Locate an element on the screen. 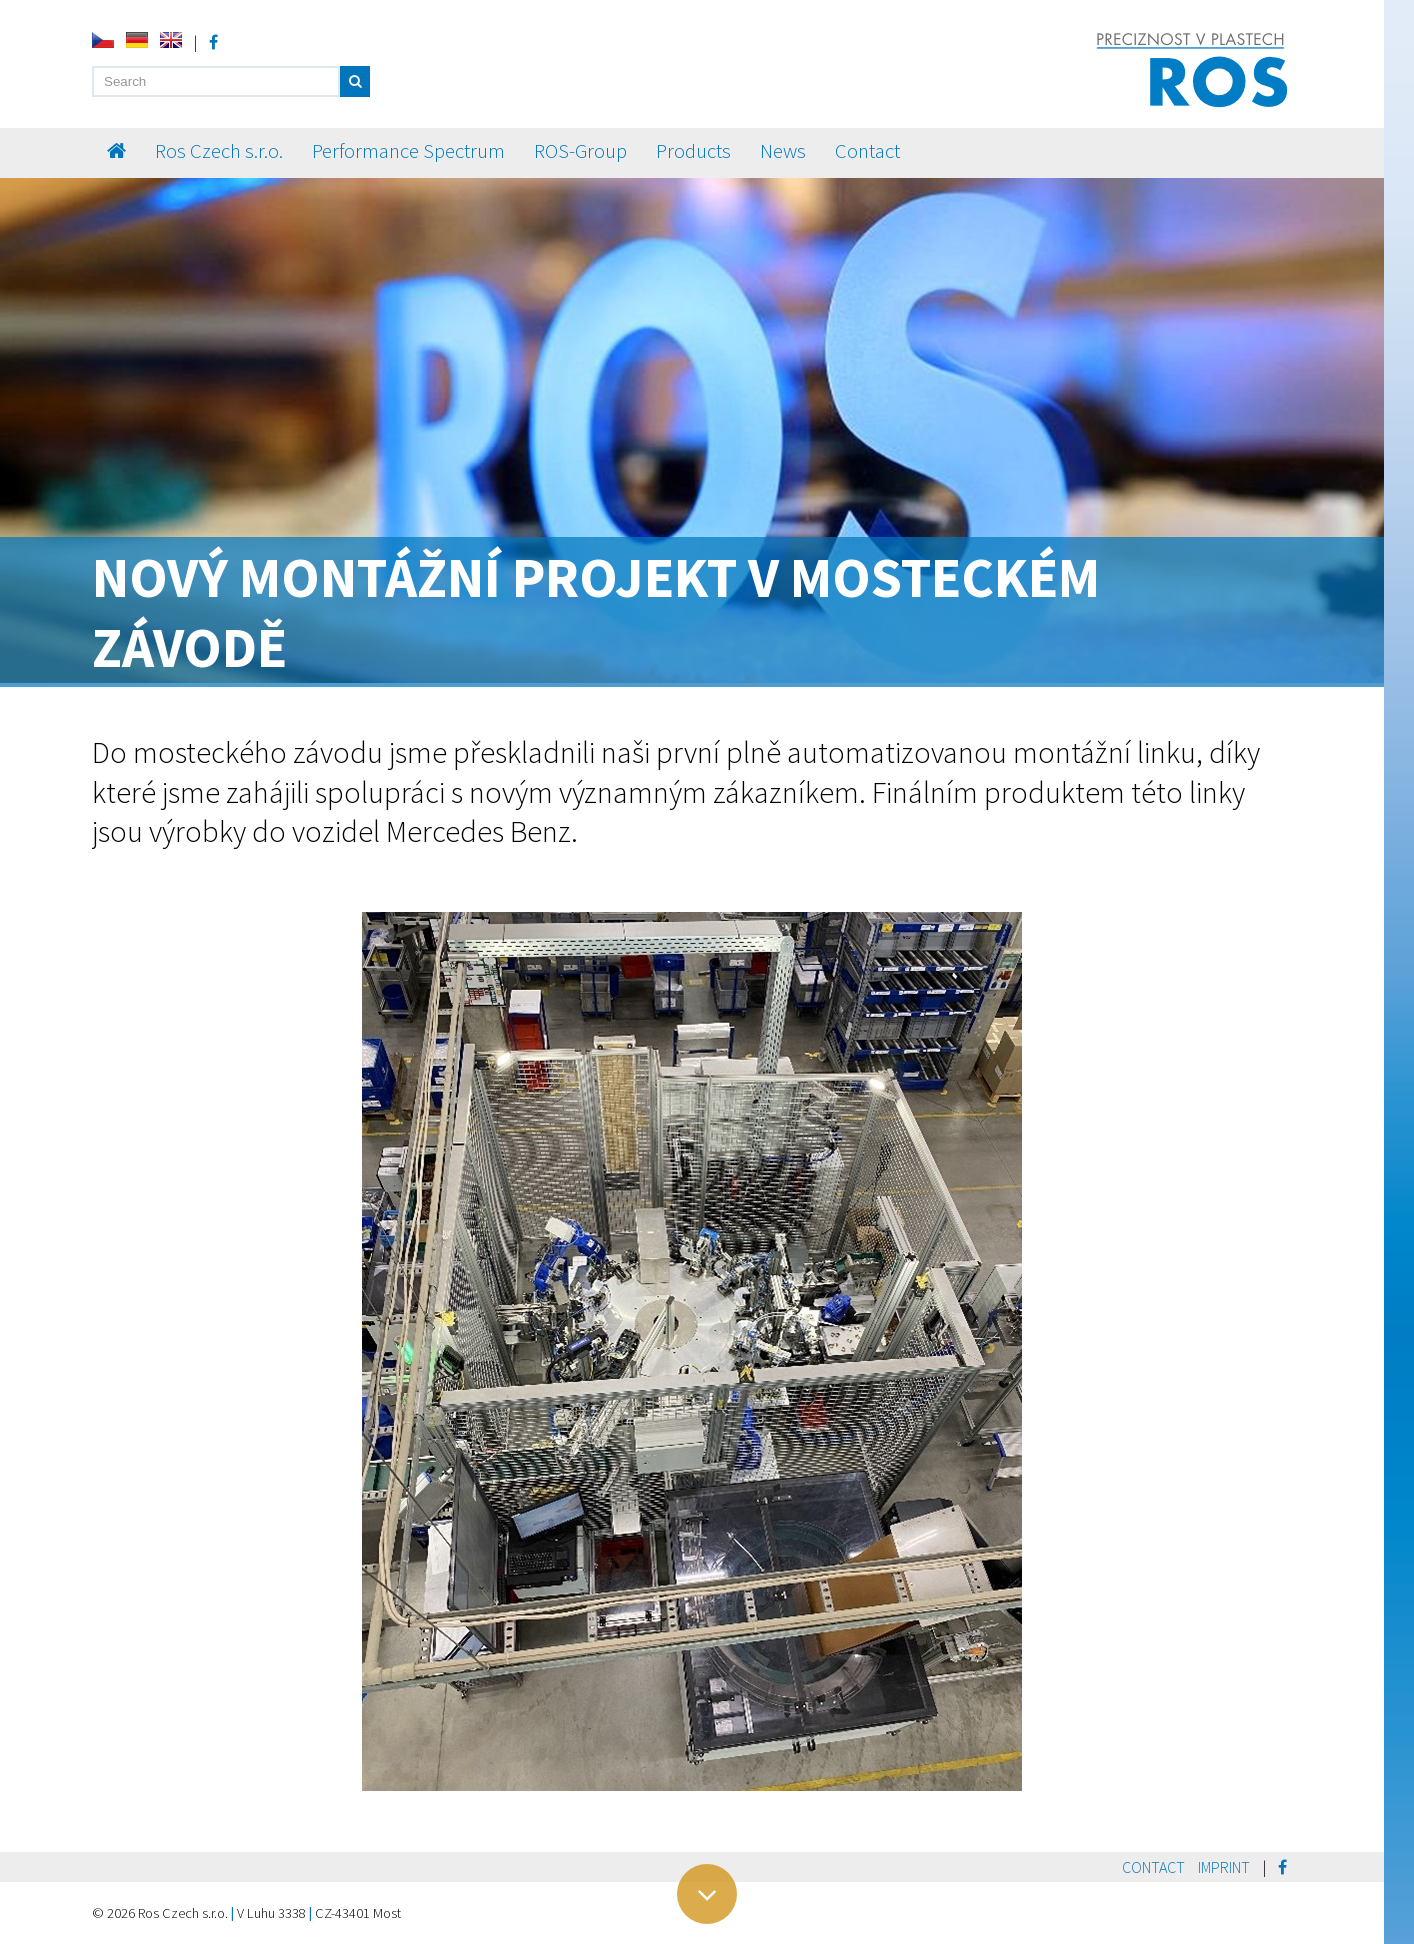 The height and width of the screenshot is (1944, 1414). News is located at coordinates (783, 151).